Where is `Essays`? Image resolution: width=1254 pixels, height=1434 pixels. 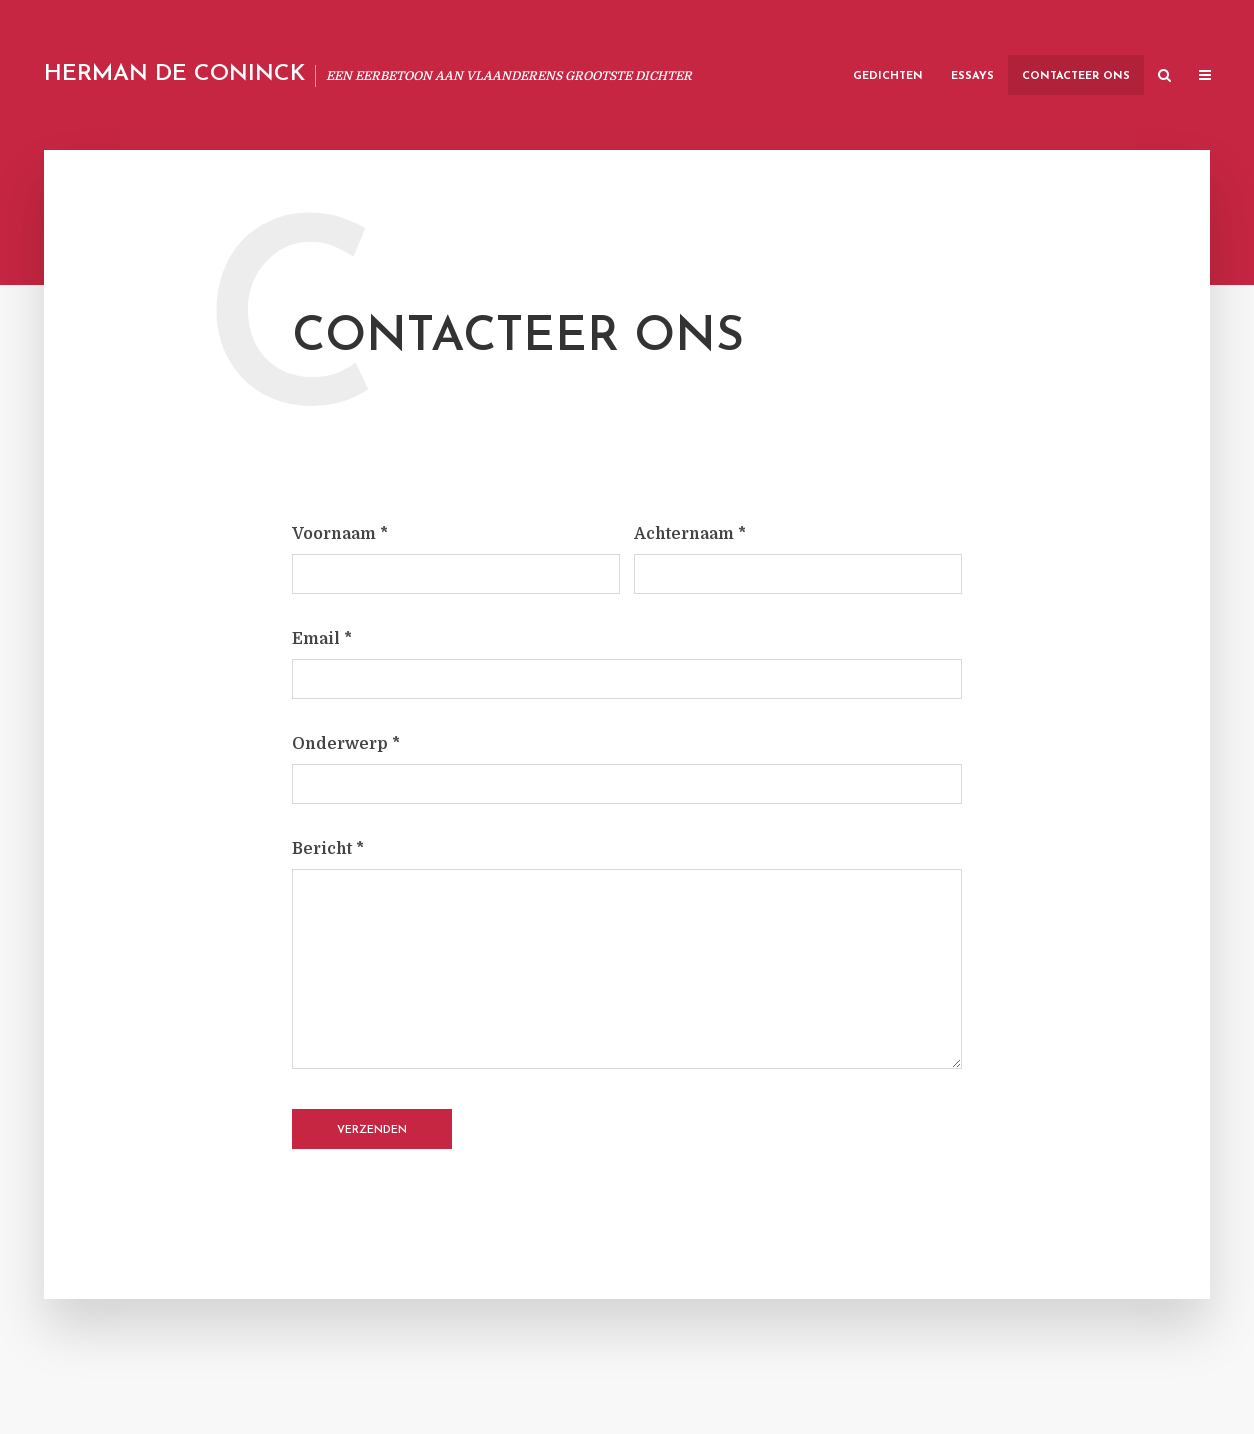 Essays is located at coordinates (972, 76).